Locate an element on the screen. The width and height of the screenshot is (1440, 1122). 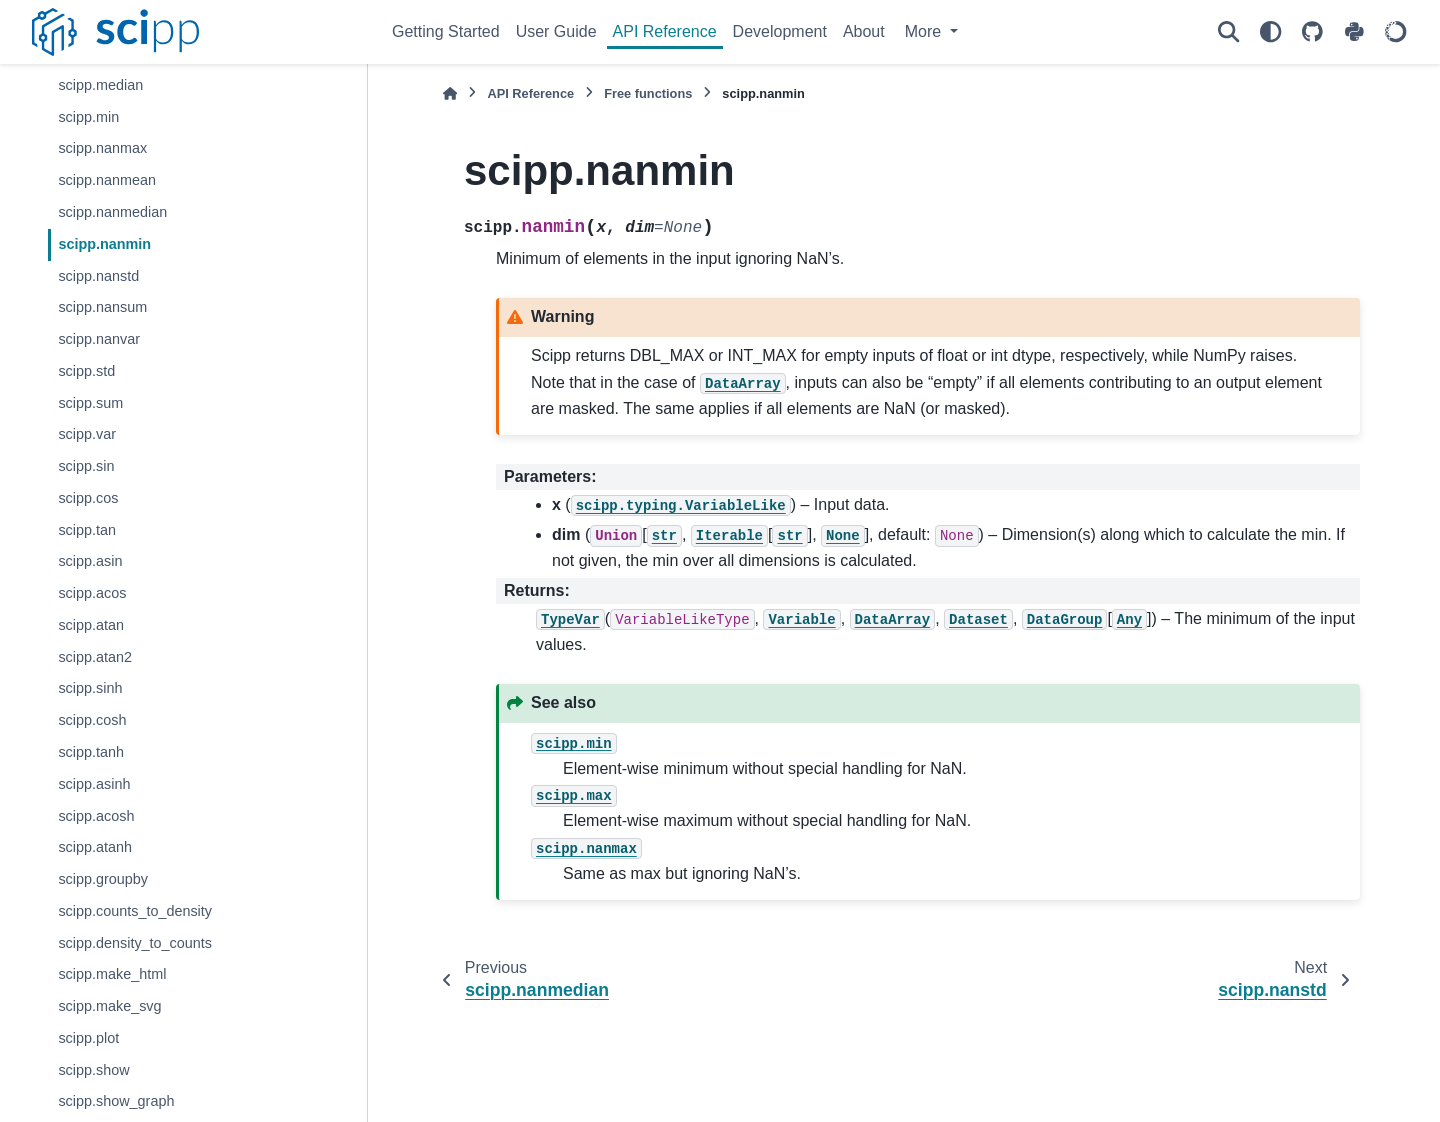
scipp.sinh is located at coordinates (90, 688).